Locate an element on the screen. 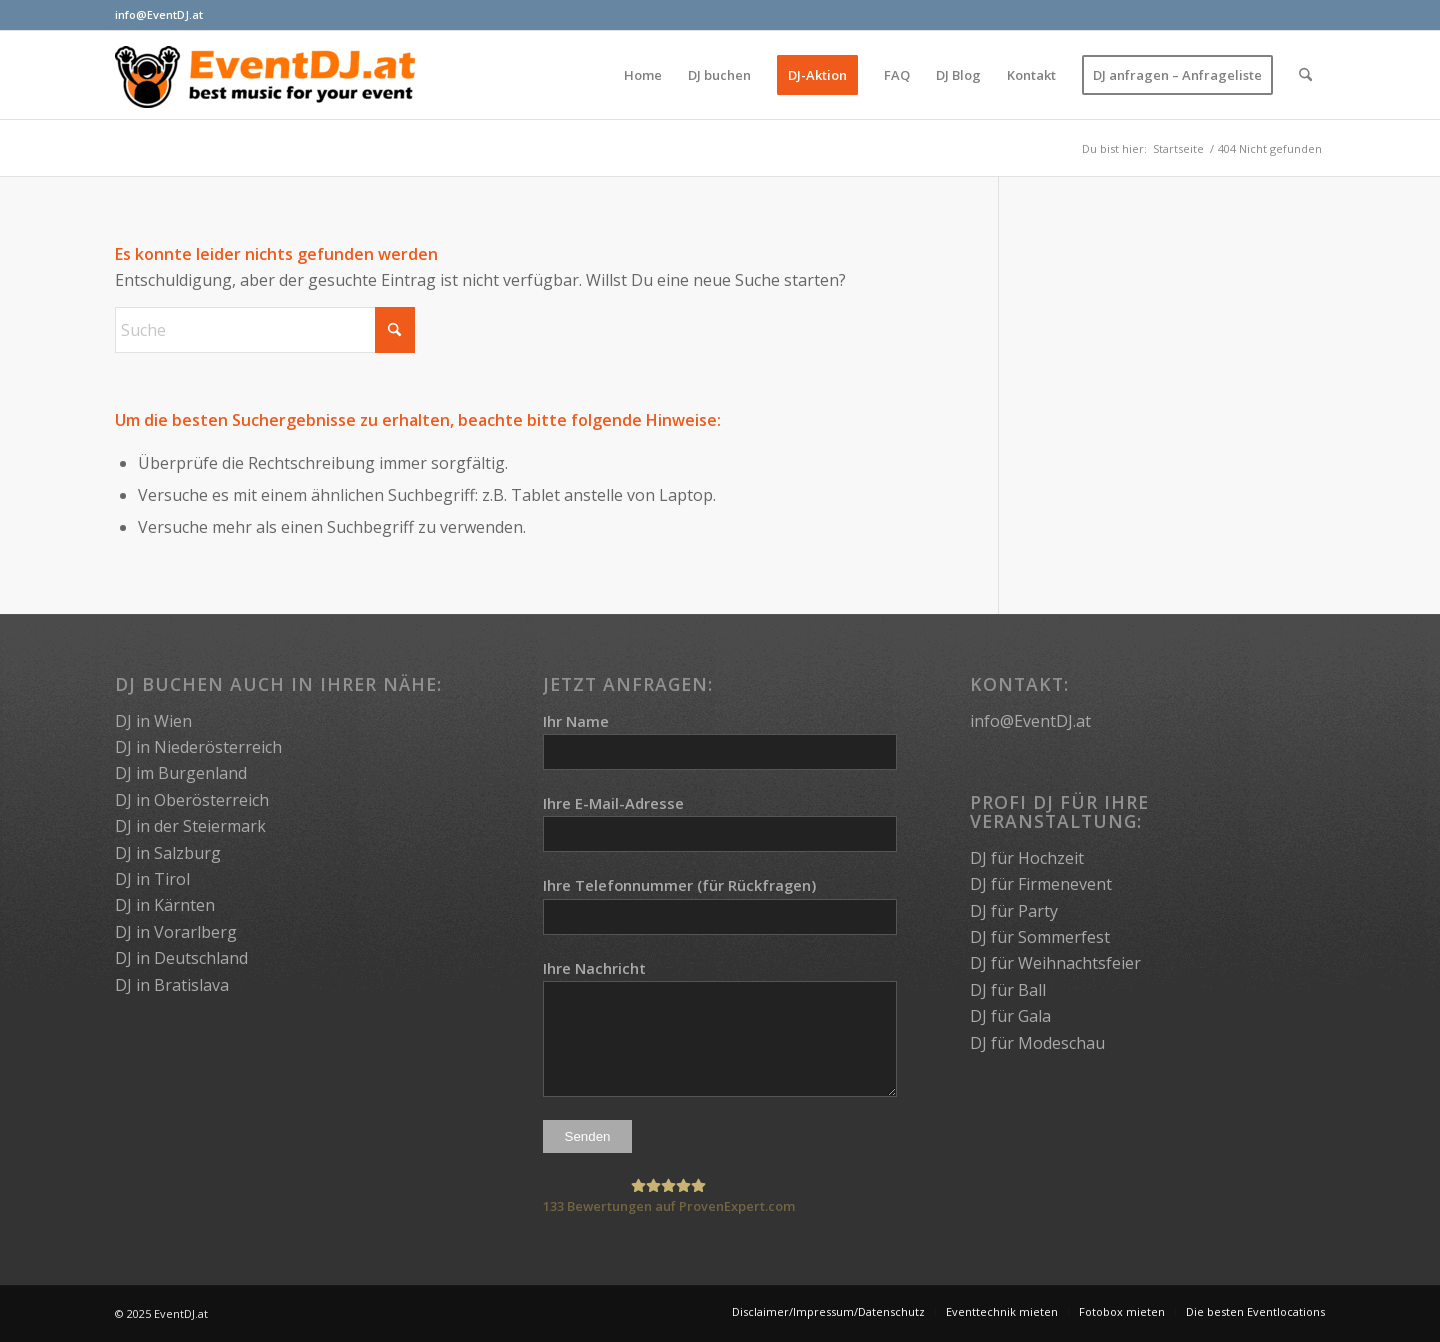 The image size is (1440, 1342). DJ für Ball is located at coordinates (1008, 990).